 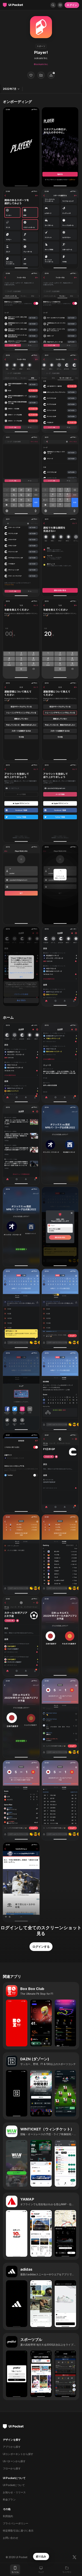 I want to click on [ライブラリ], so click(x=67, y=2569).